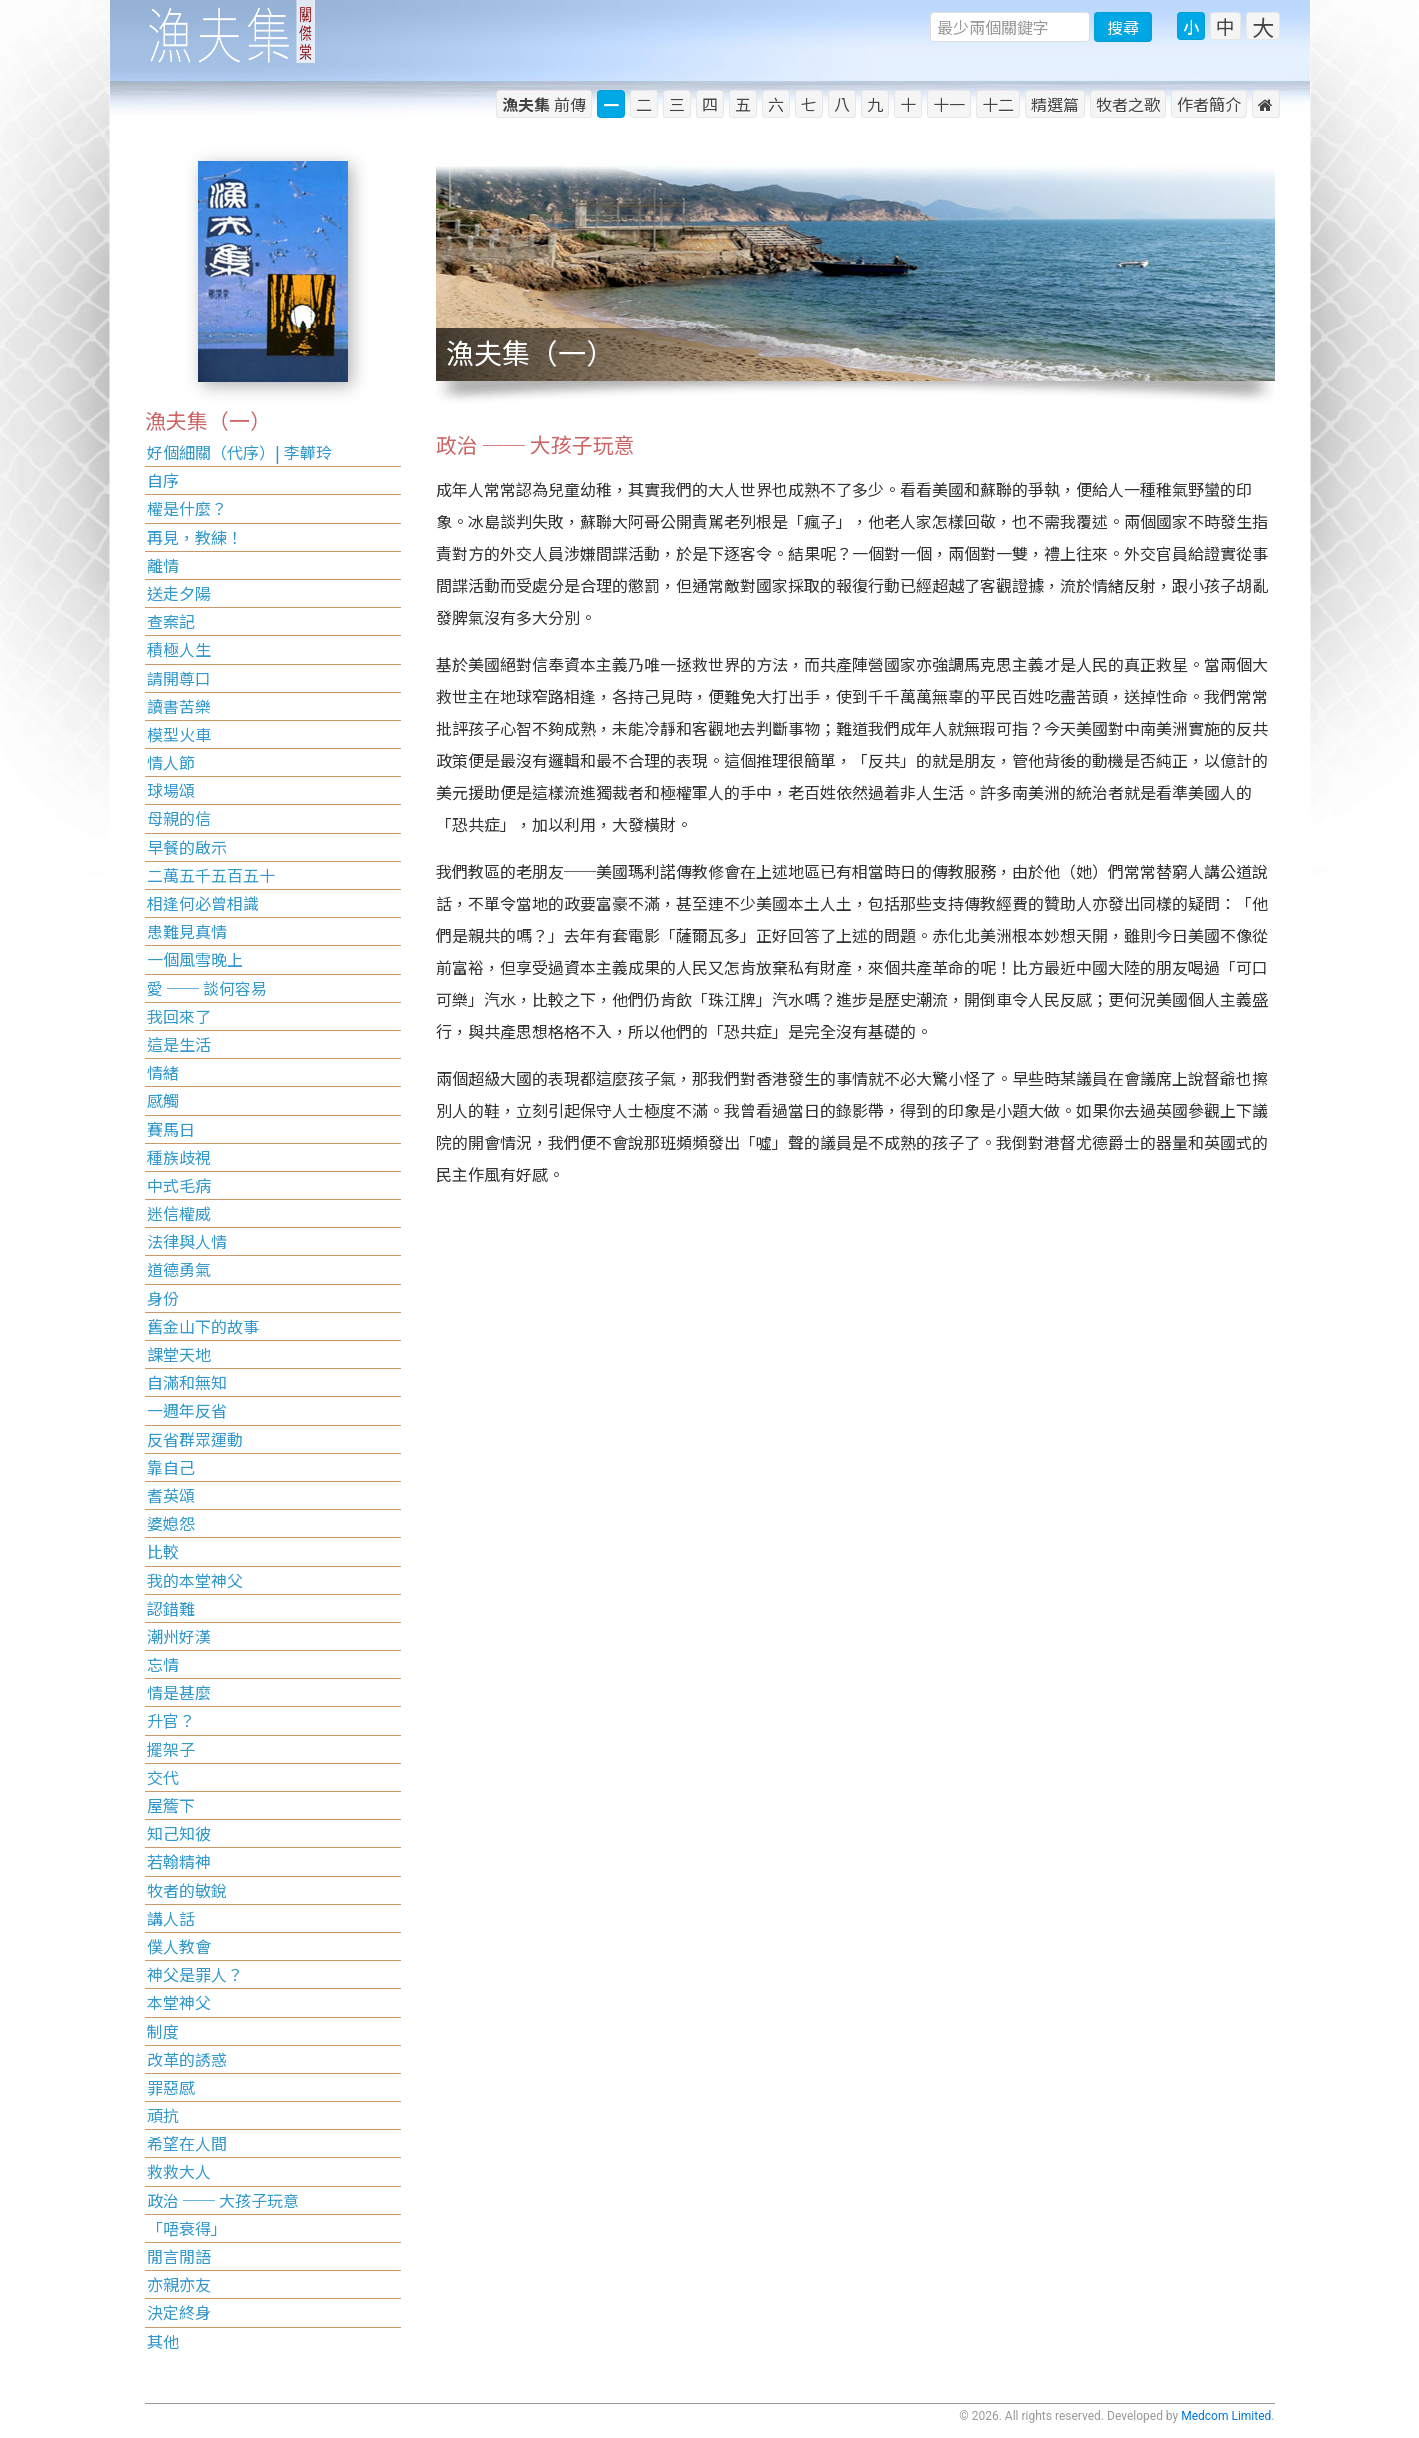 Image resolution: width=1419 pixels, height=2438 pixels. Describe the element at coordinates (171, 1129) in the screenshot. I see `賽馬日` at that location.